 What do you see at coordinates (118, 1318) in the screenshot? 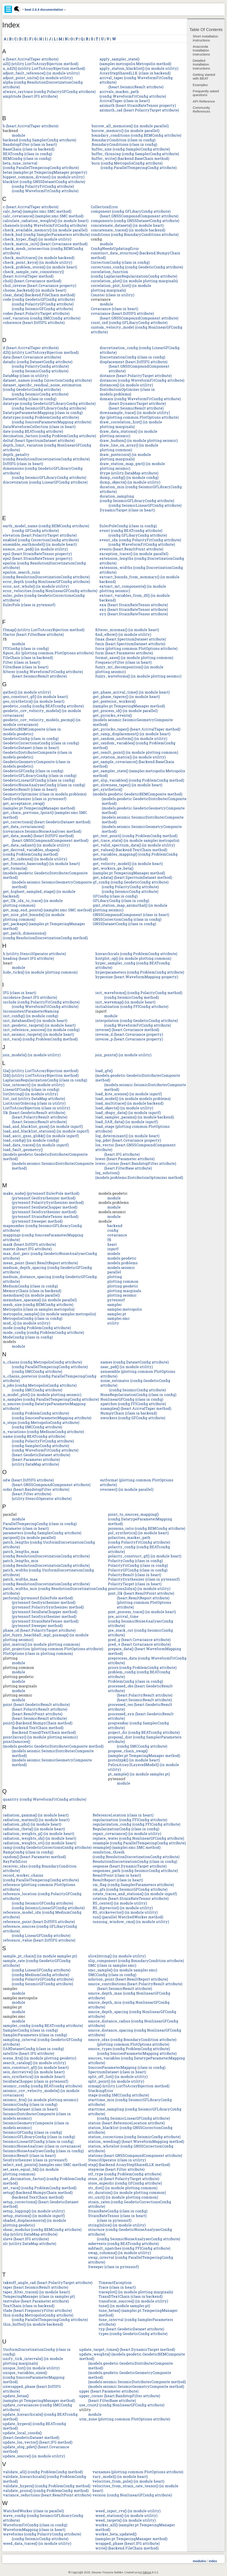
I see `sampler.smc` at bounding box center [118, 1318].